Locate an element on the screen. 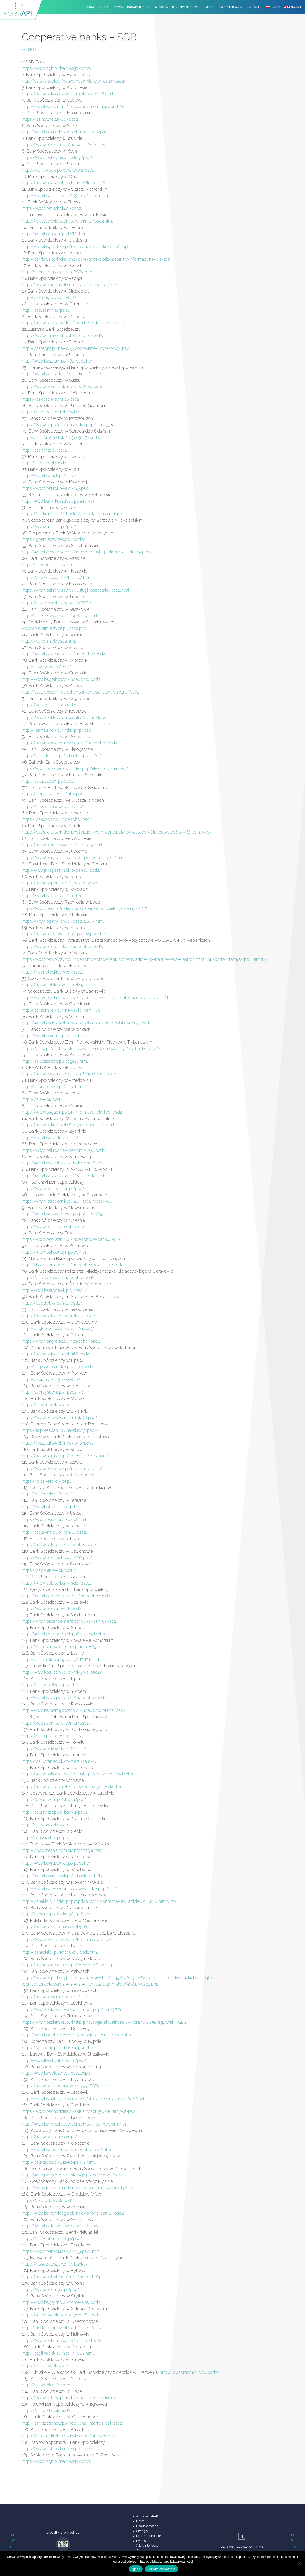  www.sblskalmierzyce.pl/psd2.php is located at coordinates (54, 628).